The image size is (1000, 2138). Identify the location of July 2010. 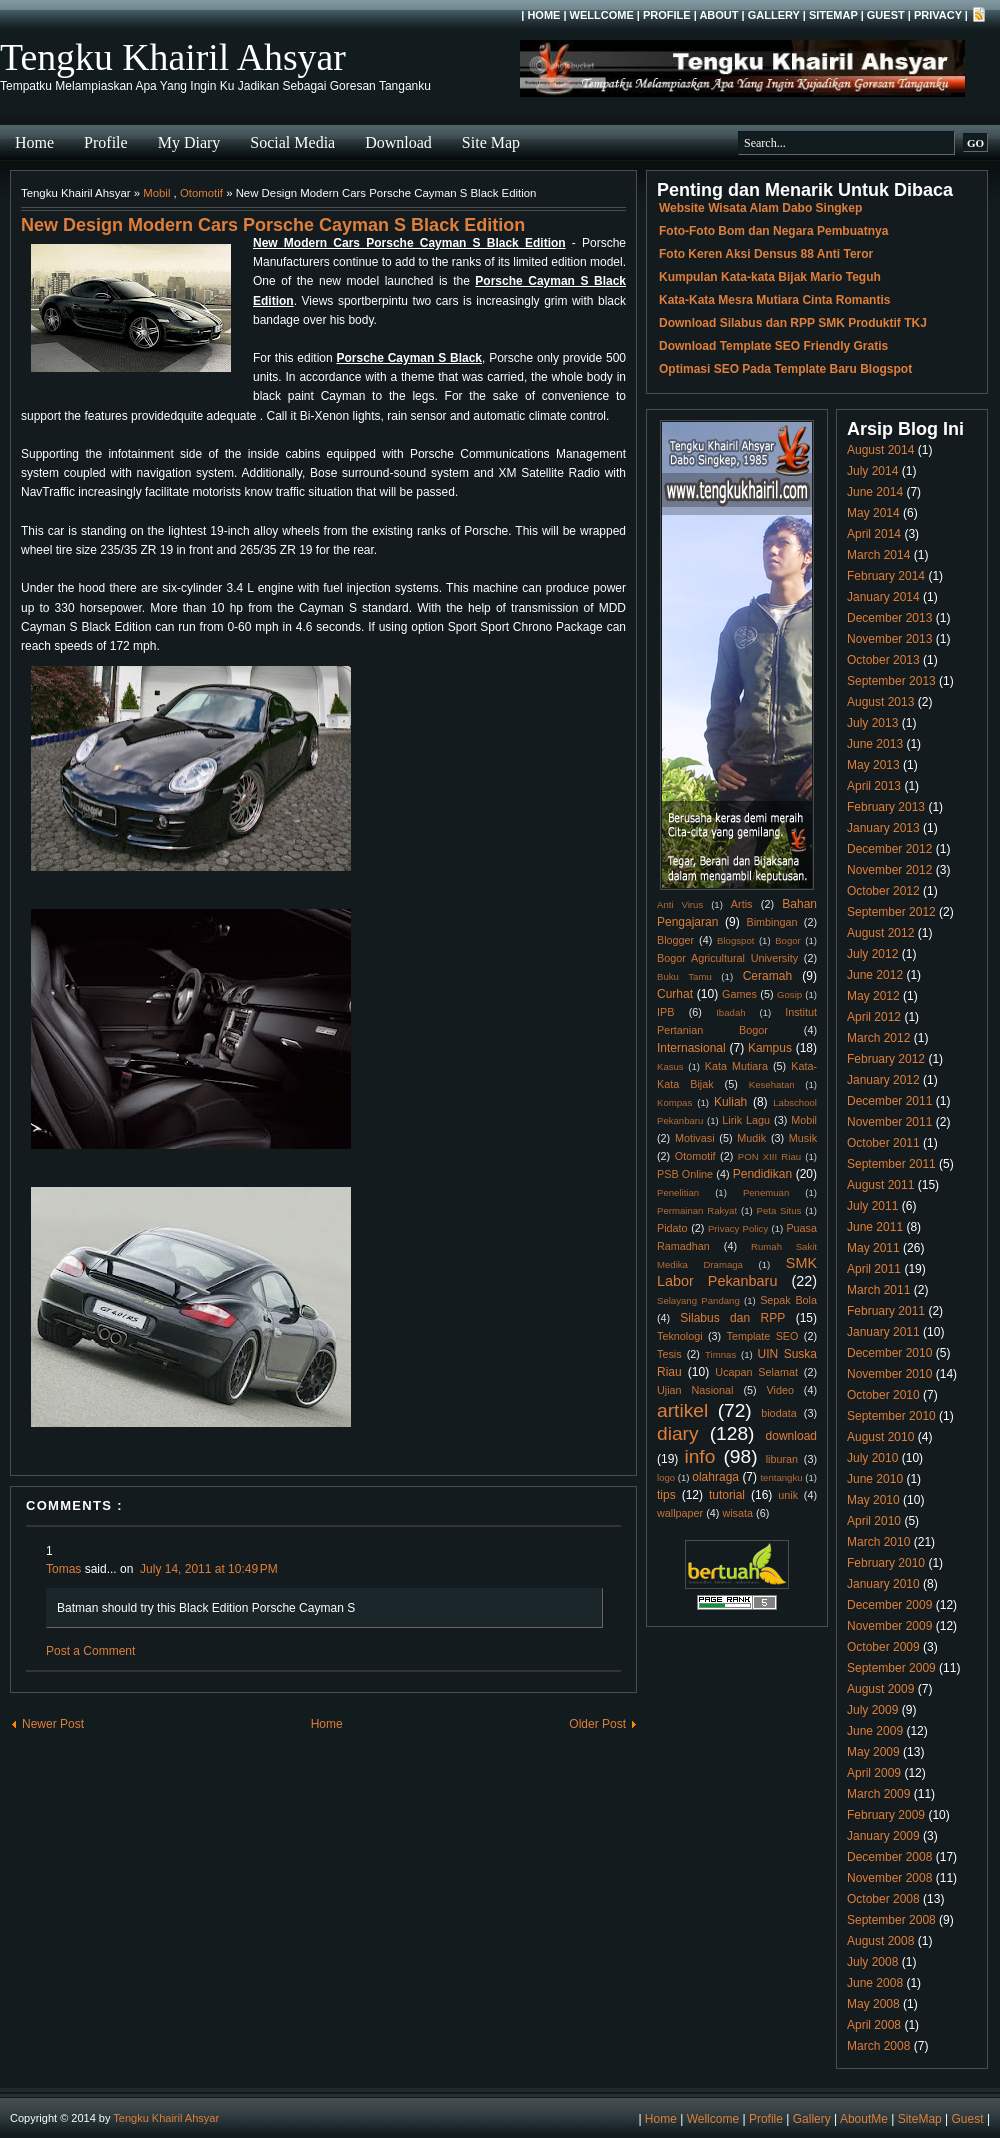
(872, 1458).